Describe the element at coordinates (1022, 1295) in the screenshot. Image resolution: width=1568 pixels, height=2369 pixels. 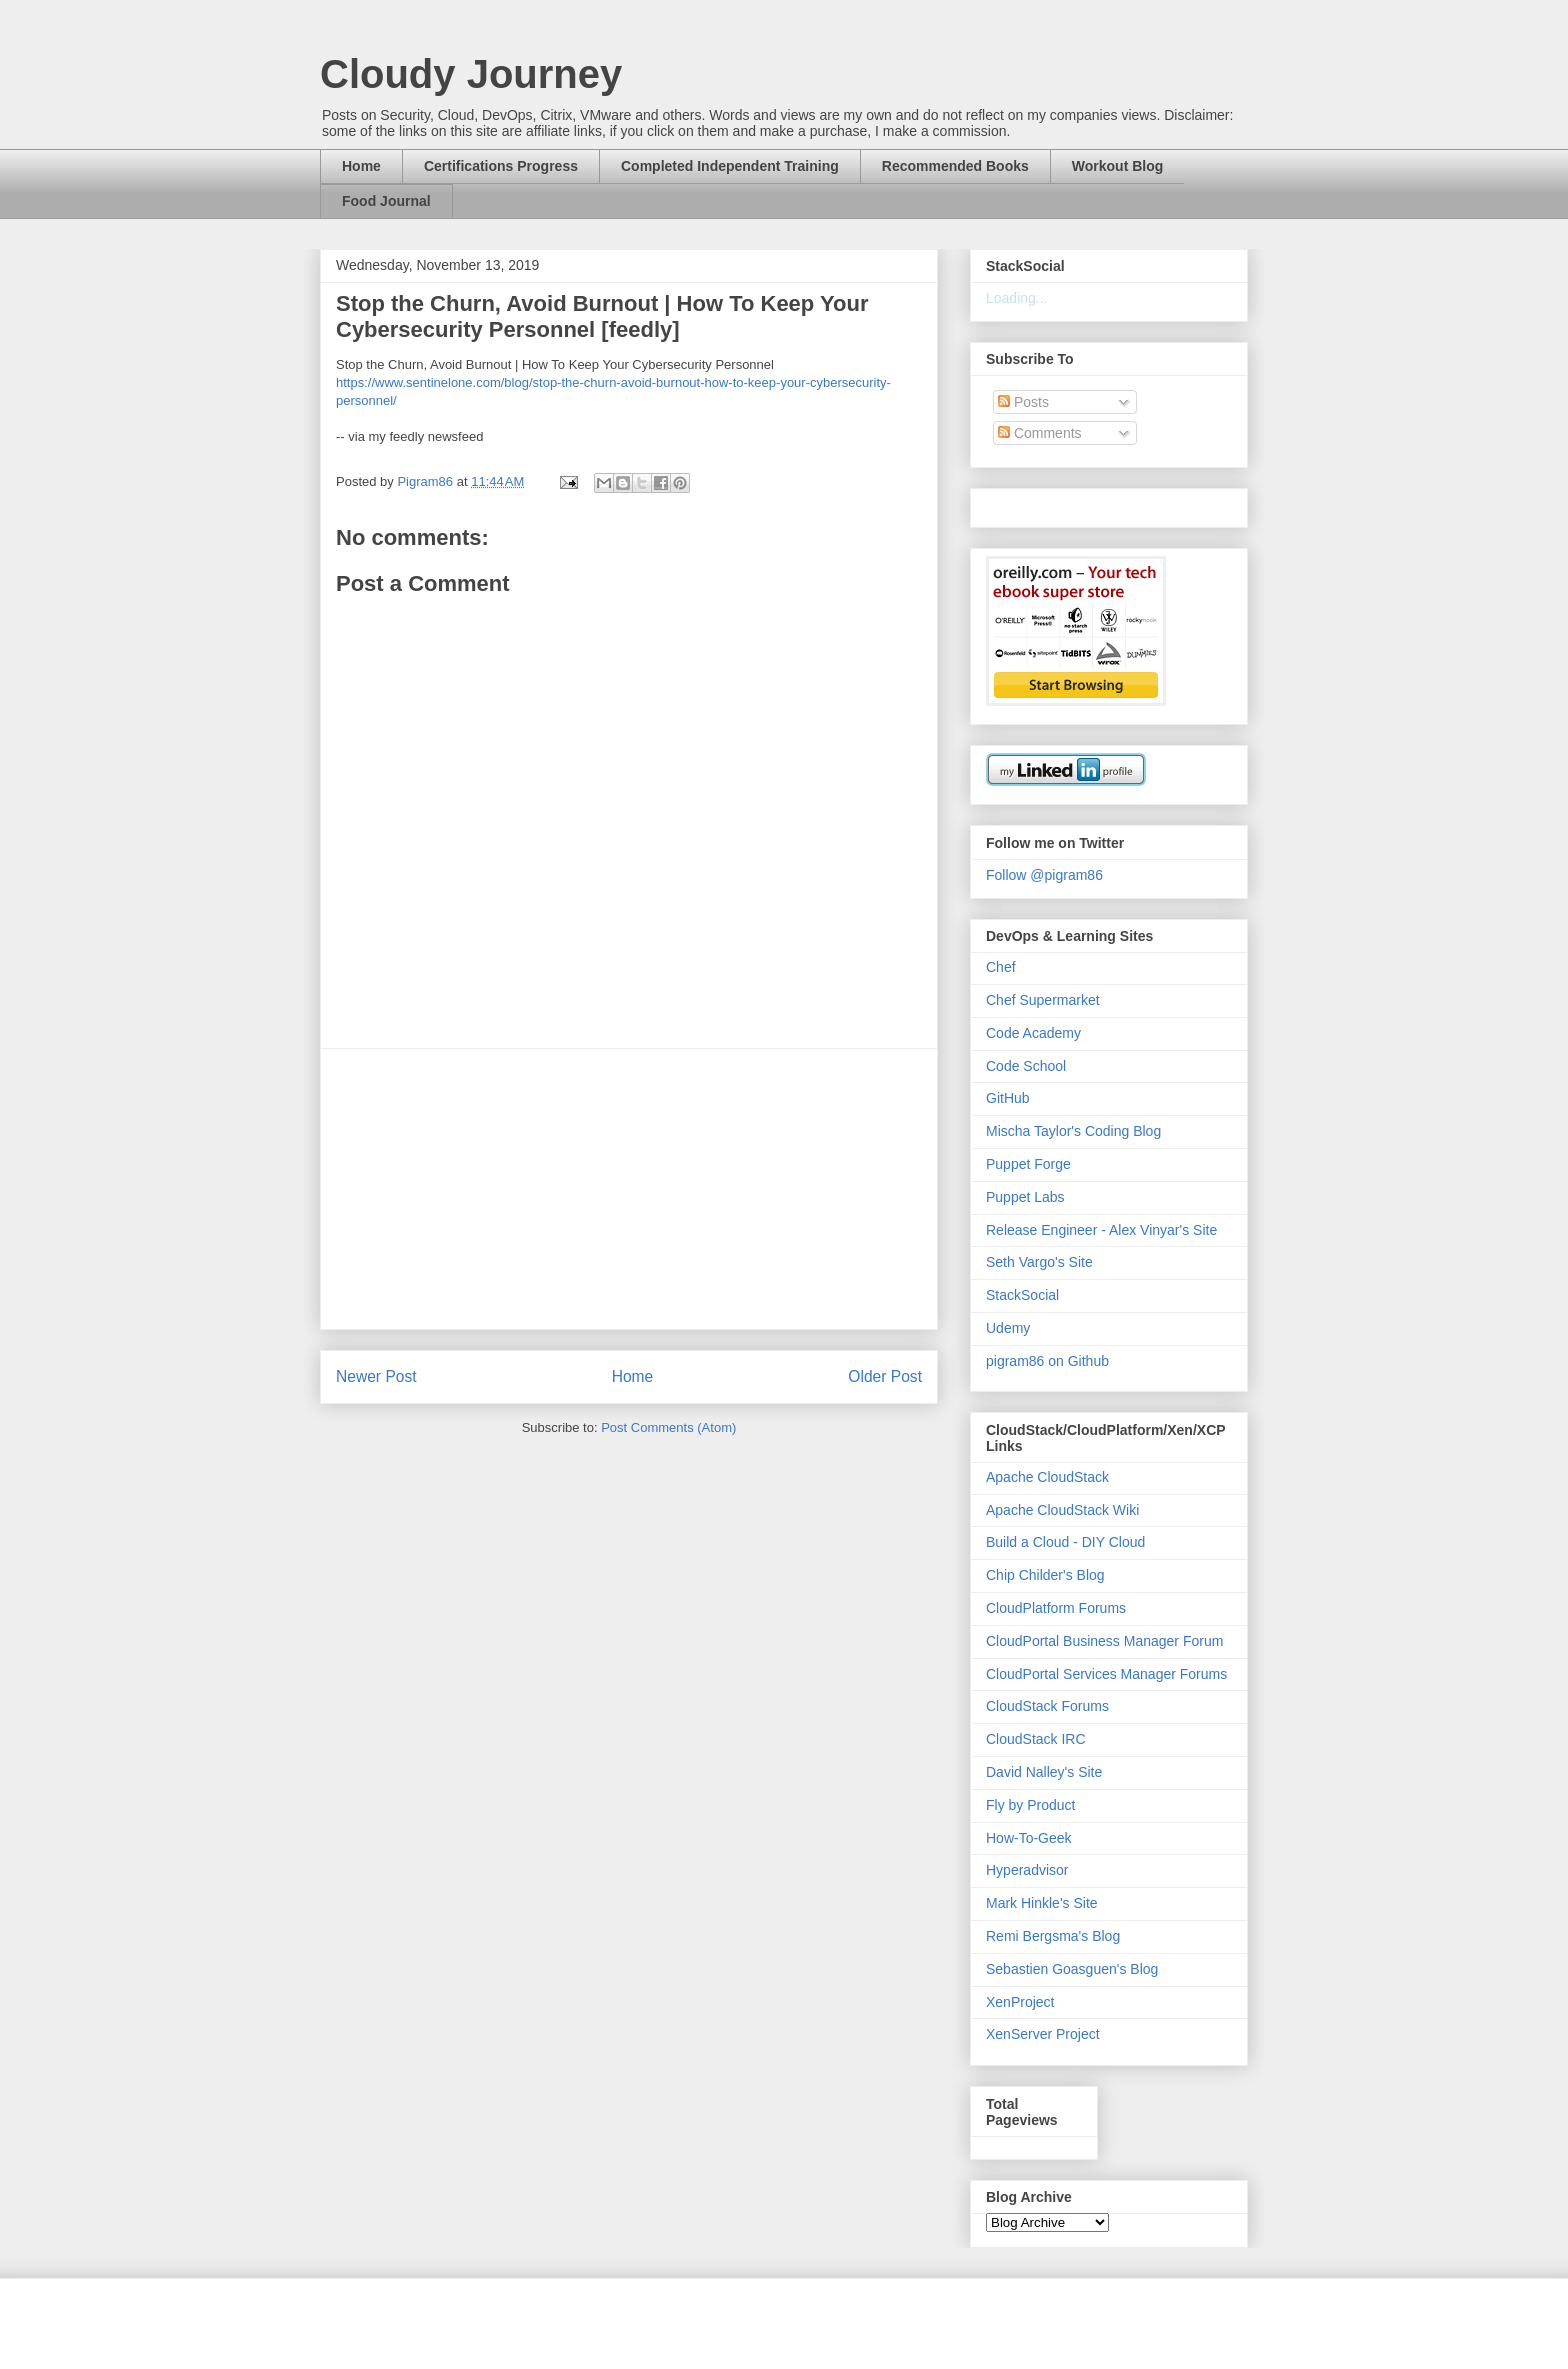
I see `StackSocial` at that location.